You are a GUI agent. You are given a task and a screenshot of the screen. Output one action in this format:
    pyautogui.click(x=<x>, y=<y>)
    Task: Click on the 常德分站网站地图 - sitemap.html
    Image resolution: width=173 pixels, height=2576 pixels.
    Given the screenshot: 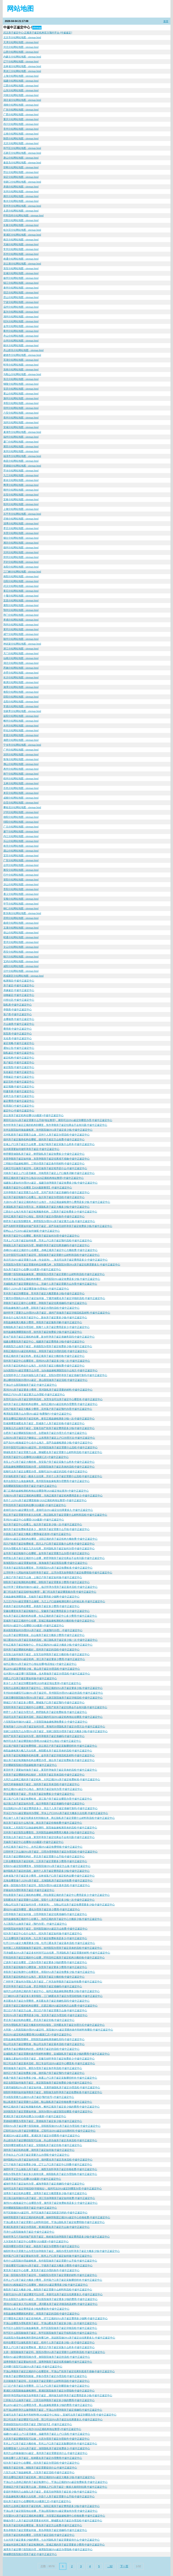 What is the action you would take?
    pyautogui.click(x=21, y=706)
    